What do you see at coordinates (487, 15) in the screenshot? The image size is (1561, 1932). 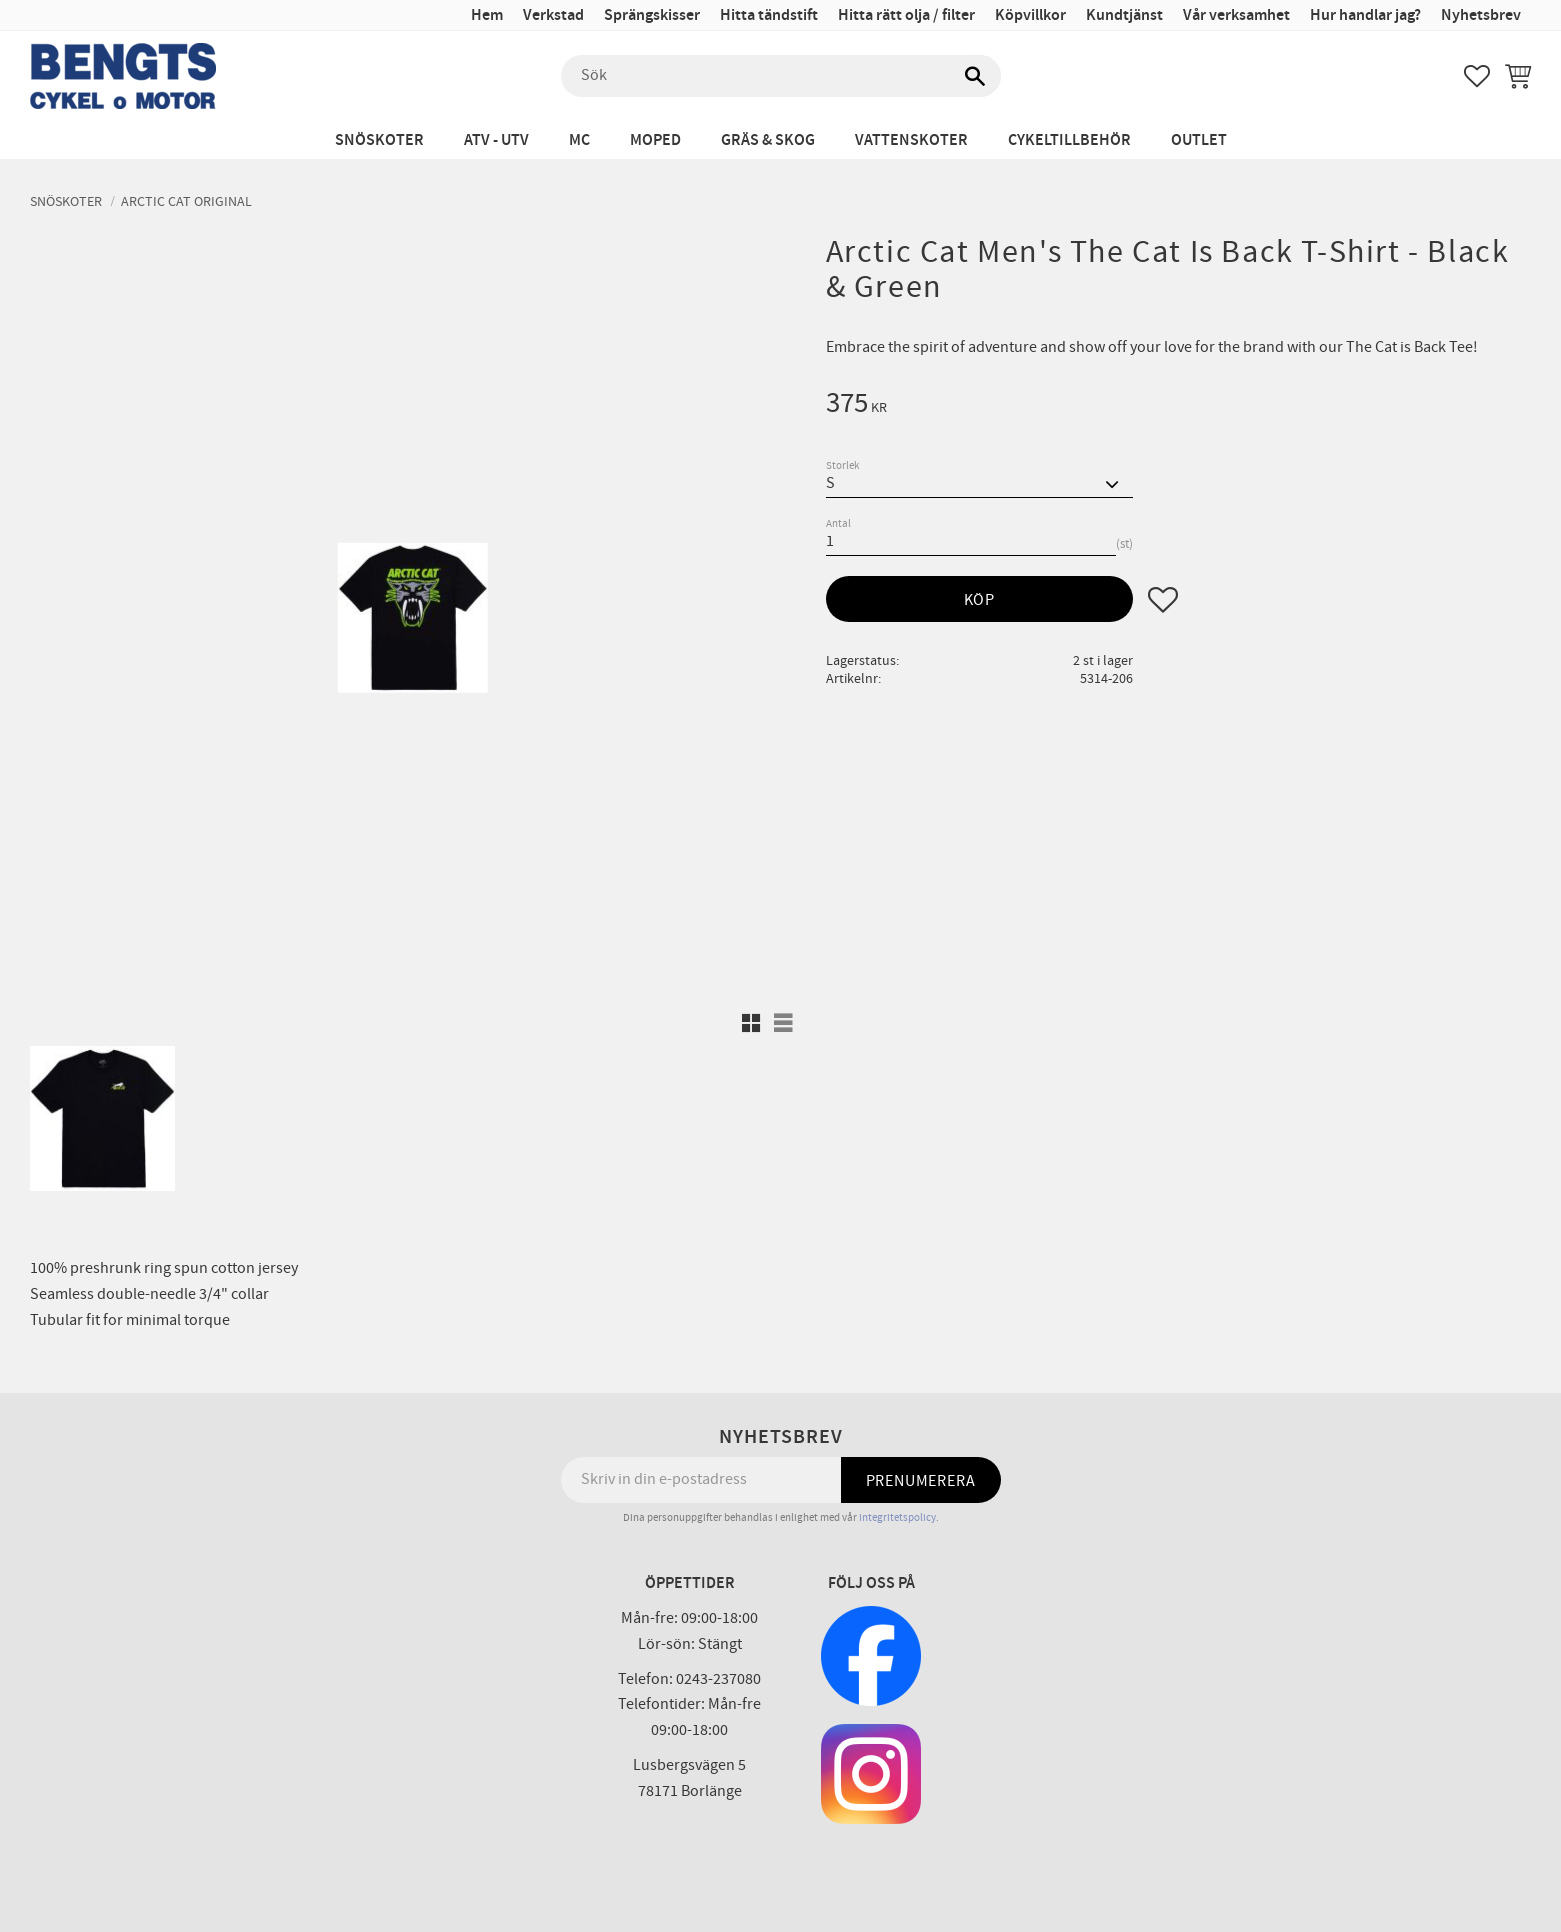 I see `Hem [menuitem]` at bounding box center [487, 15].